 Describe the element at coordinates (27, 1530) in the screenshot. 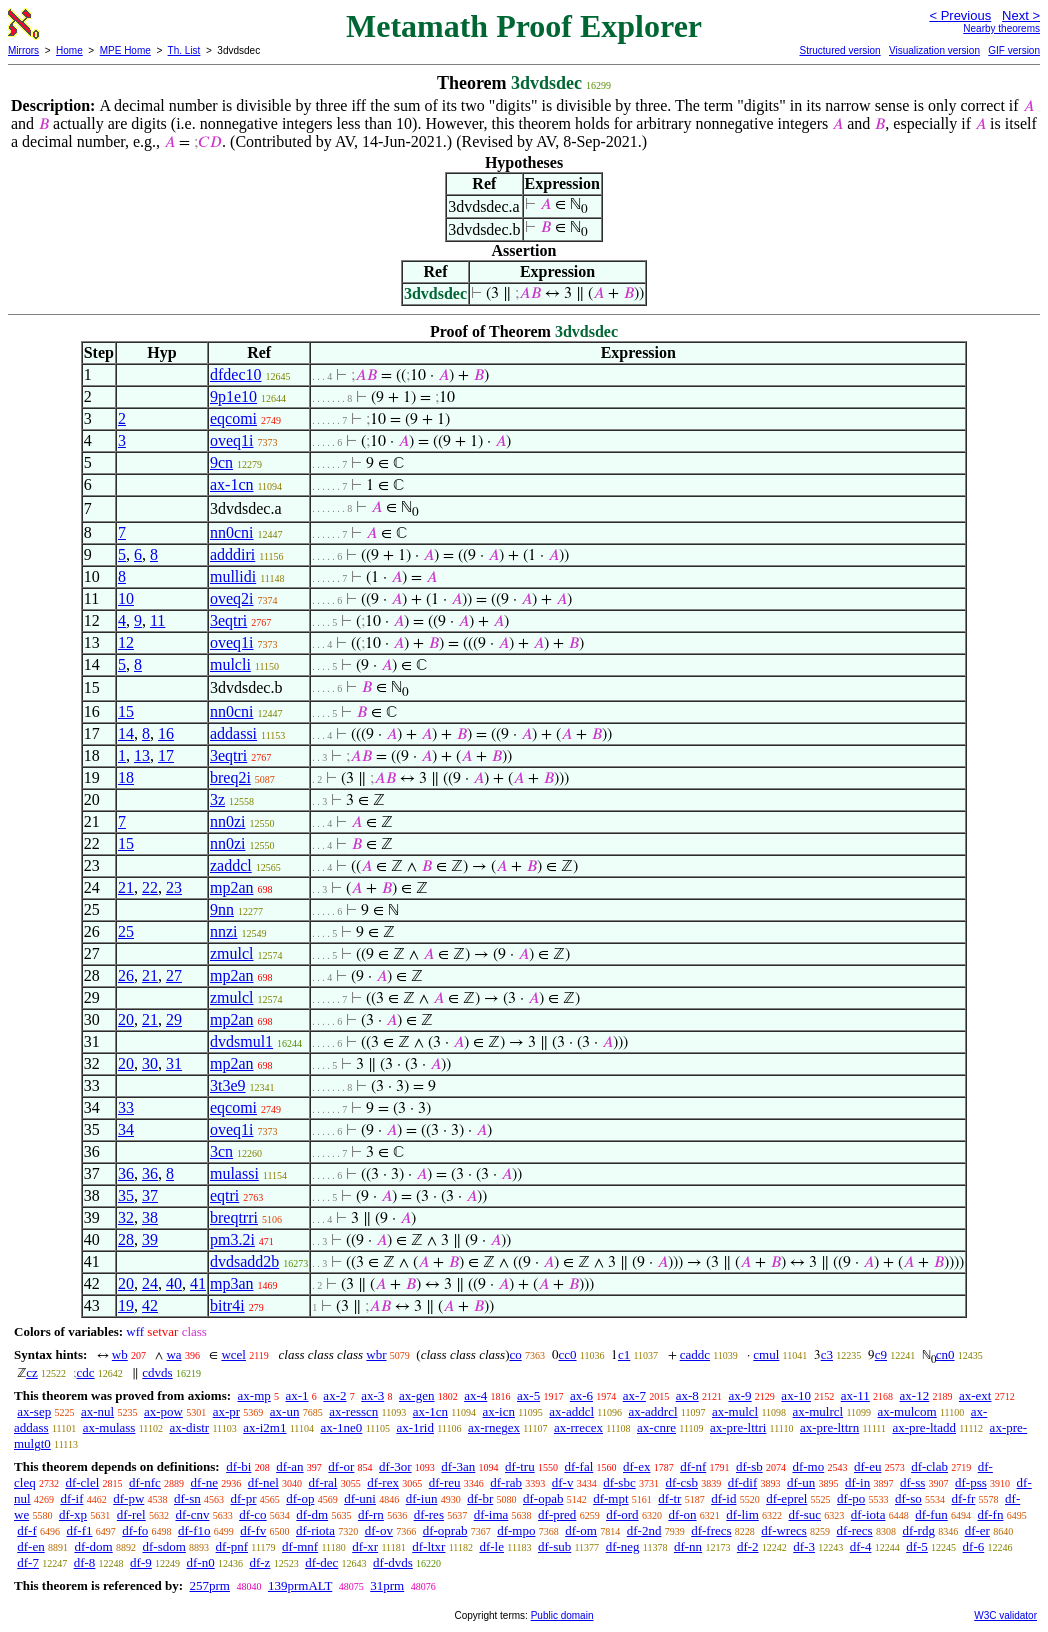

I see `df-f` at that location.